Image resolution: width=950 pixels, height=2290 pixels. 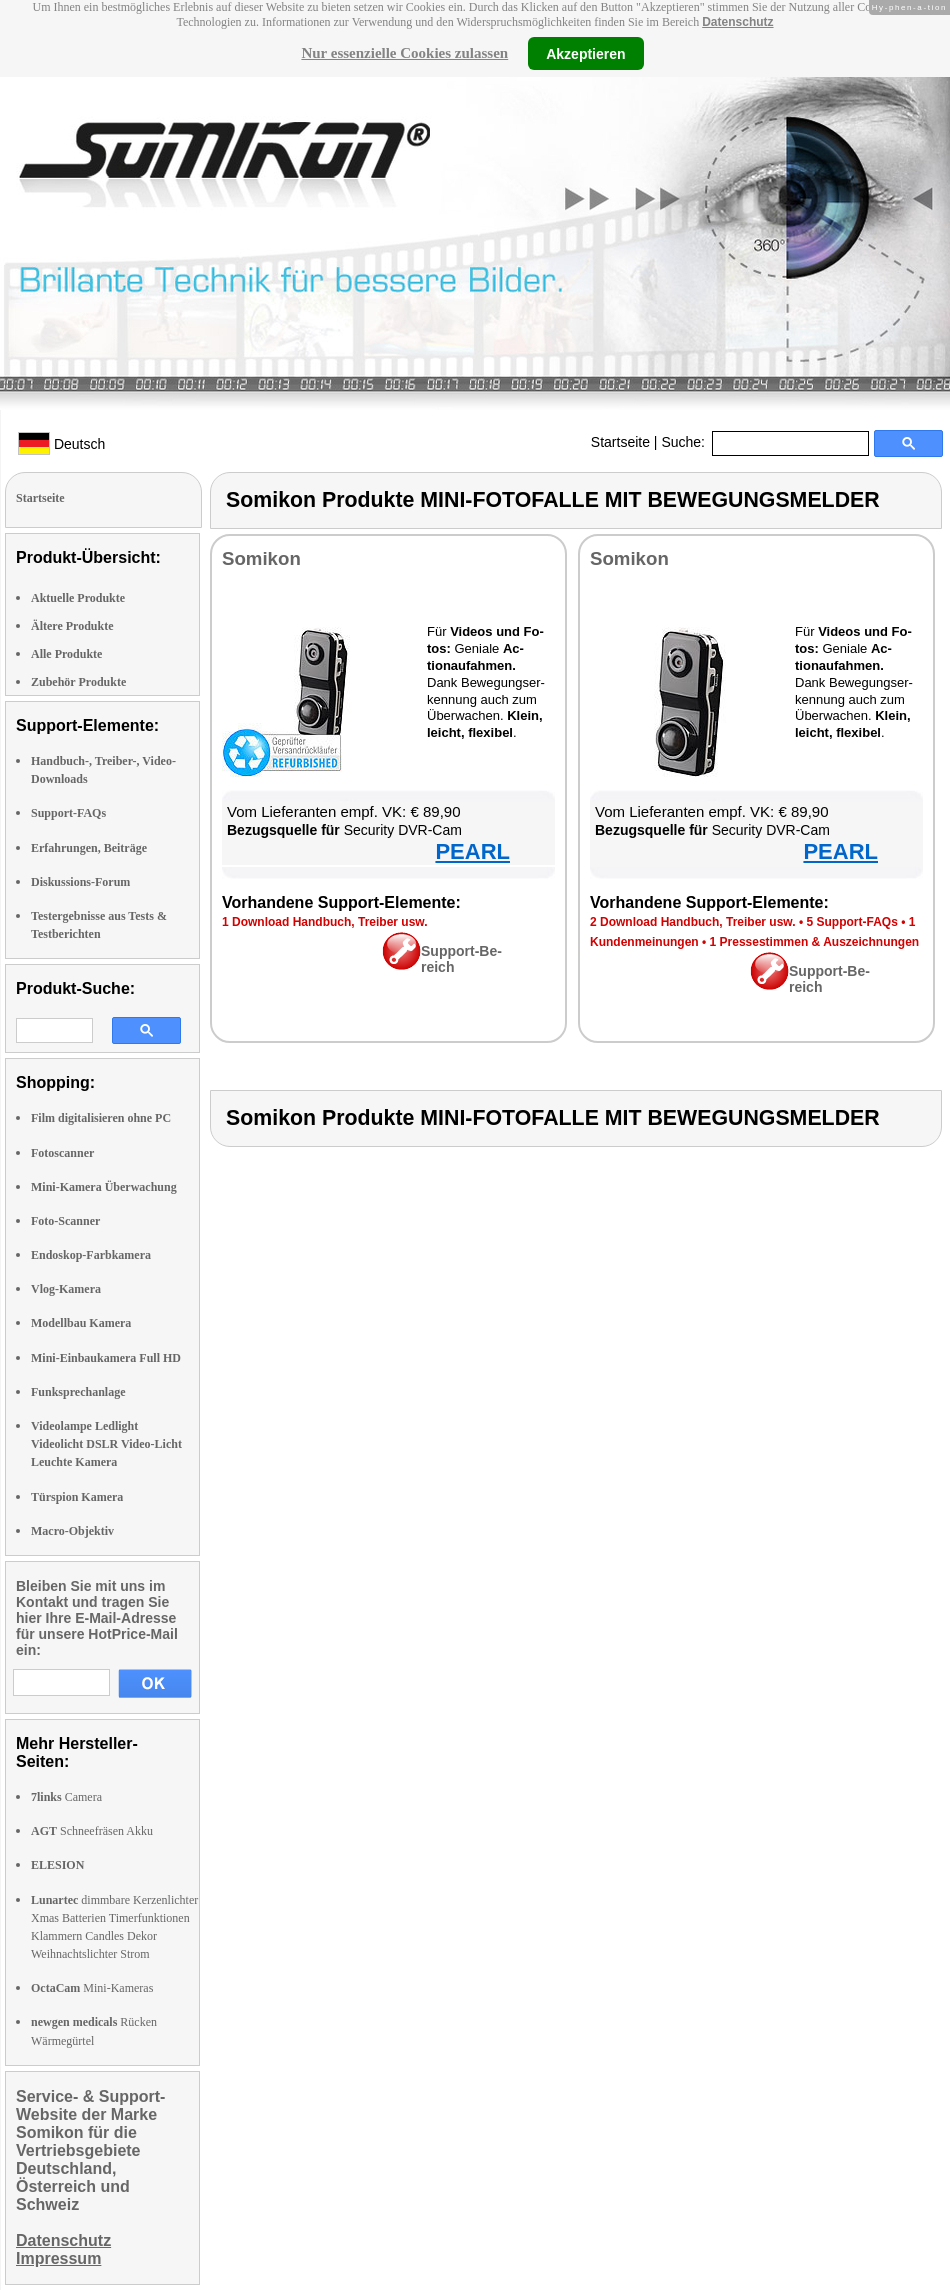 What do you see at coordinates (78, 1392) in the screenshot?
I see `Funksprechanlage` at bounding box center [78, 1392].